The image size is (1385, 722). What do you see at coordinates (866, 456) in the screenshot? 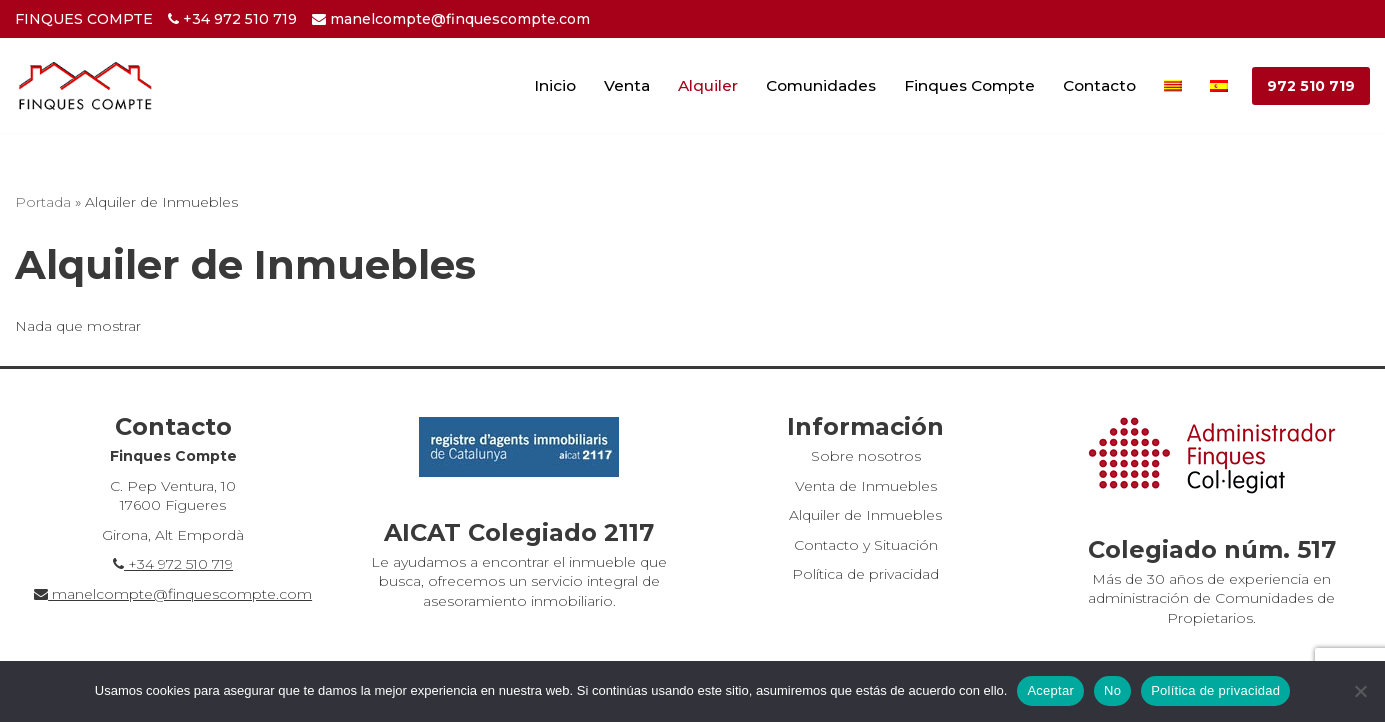
I see `Sobre nosotros` at bounding box center [866, 456].